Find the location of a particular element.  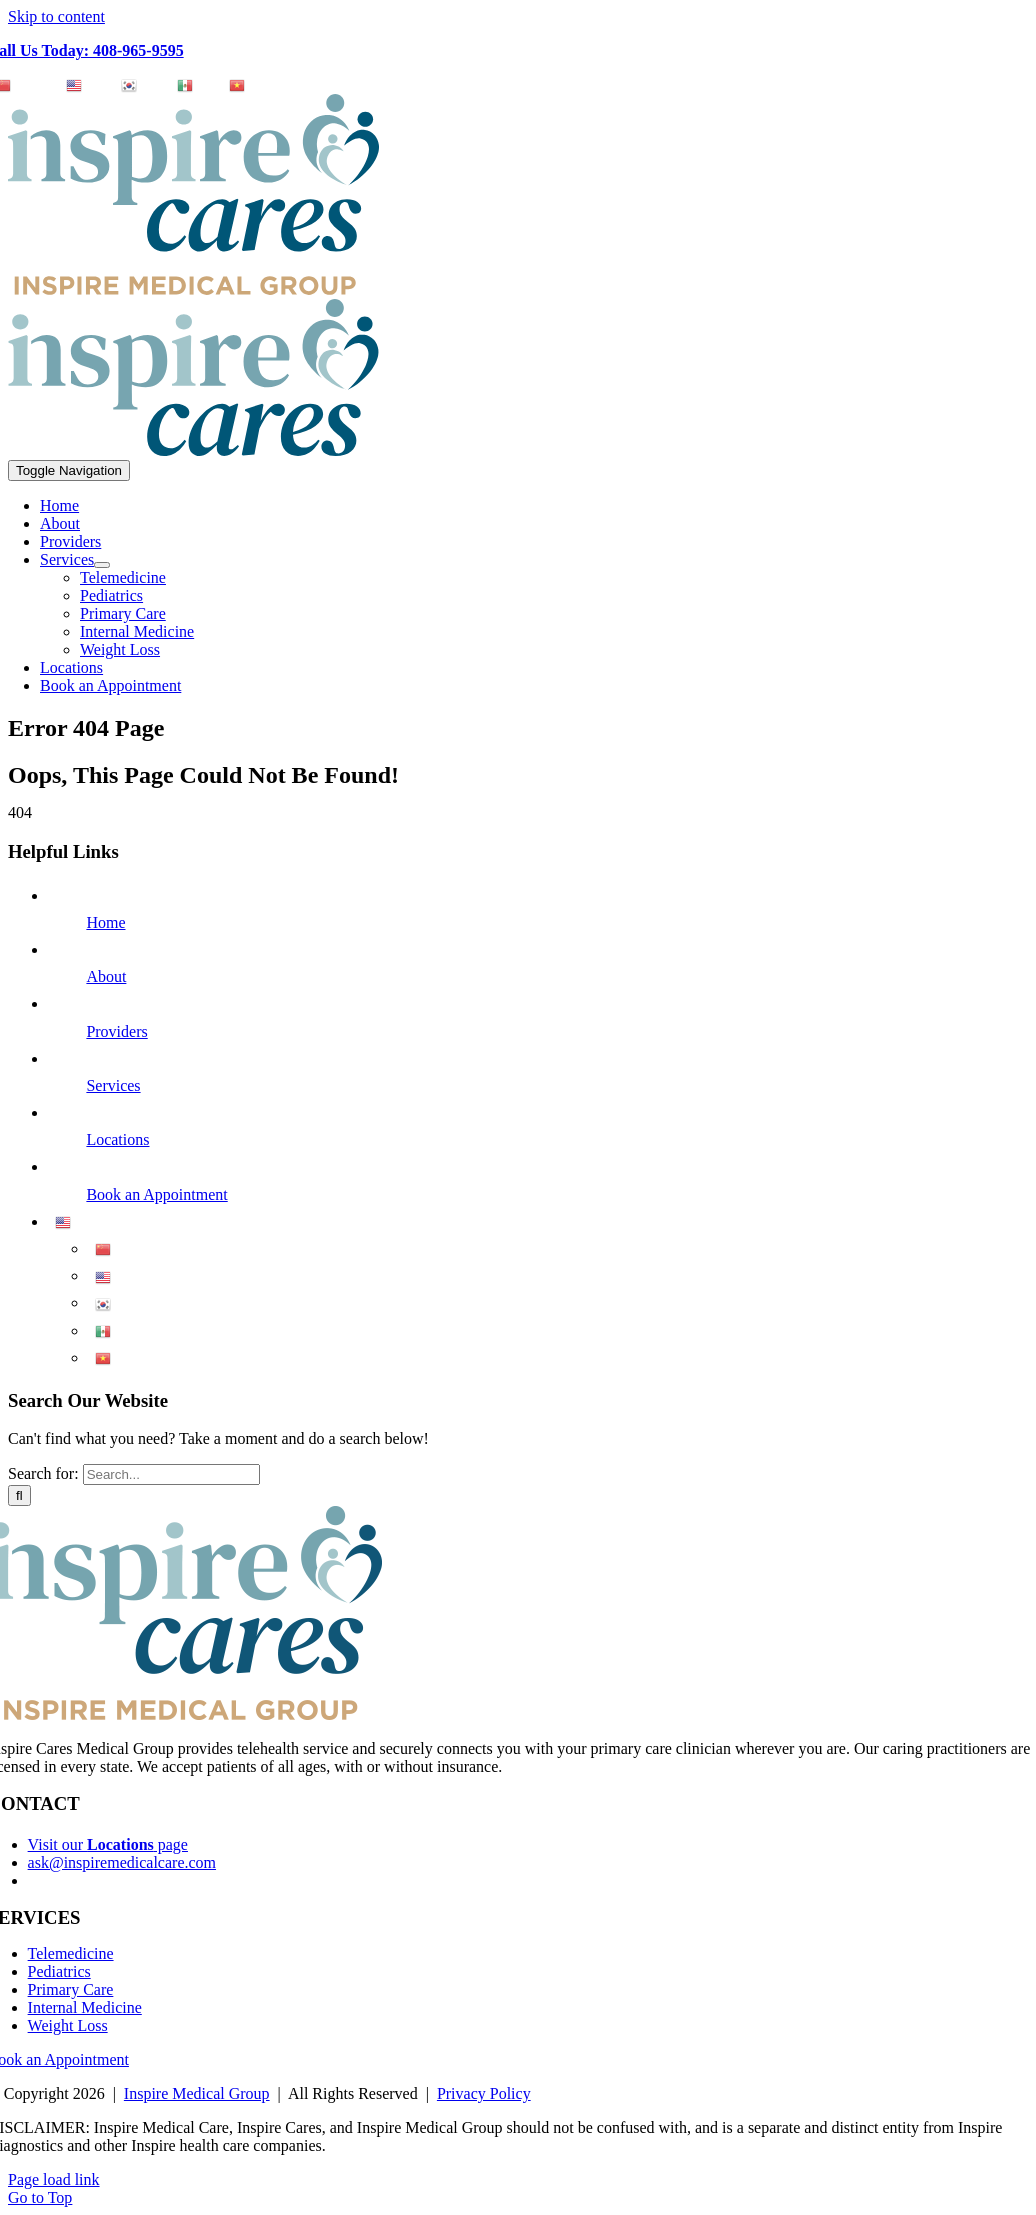

Providers is located at coordinates (116, 1031).